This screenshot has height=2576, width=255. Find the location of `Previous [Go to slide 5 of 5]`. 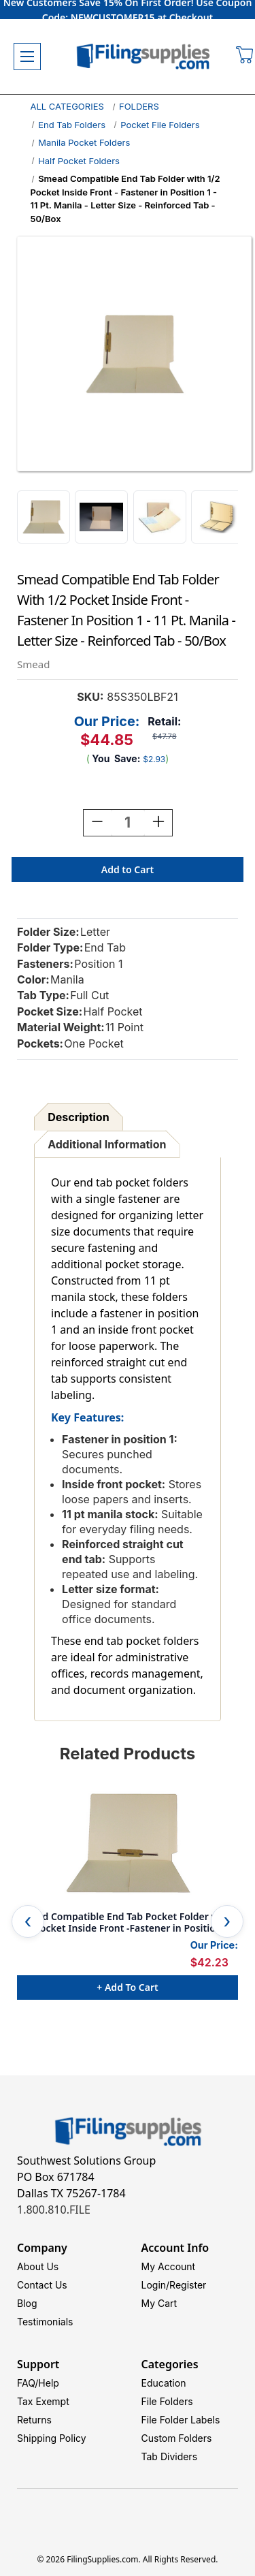

Previous [Go to slide 5 of 5] is located at coordinates (28, 1921).